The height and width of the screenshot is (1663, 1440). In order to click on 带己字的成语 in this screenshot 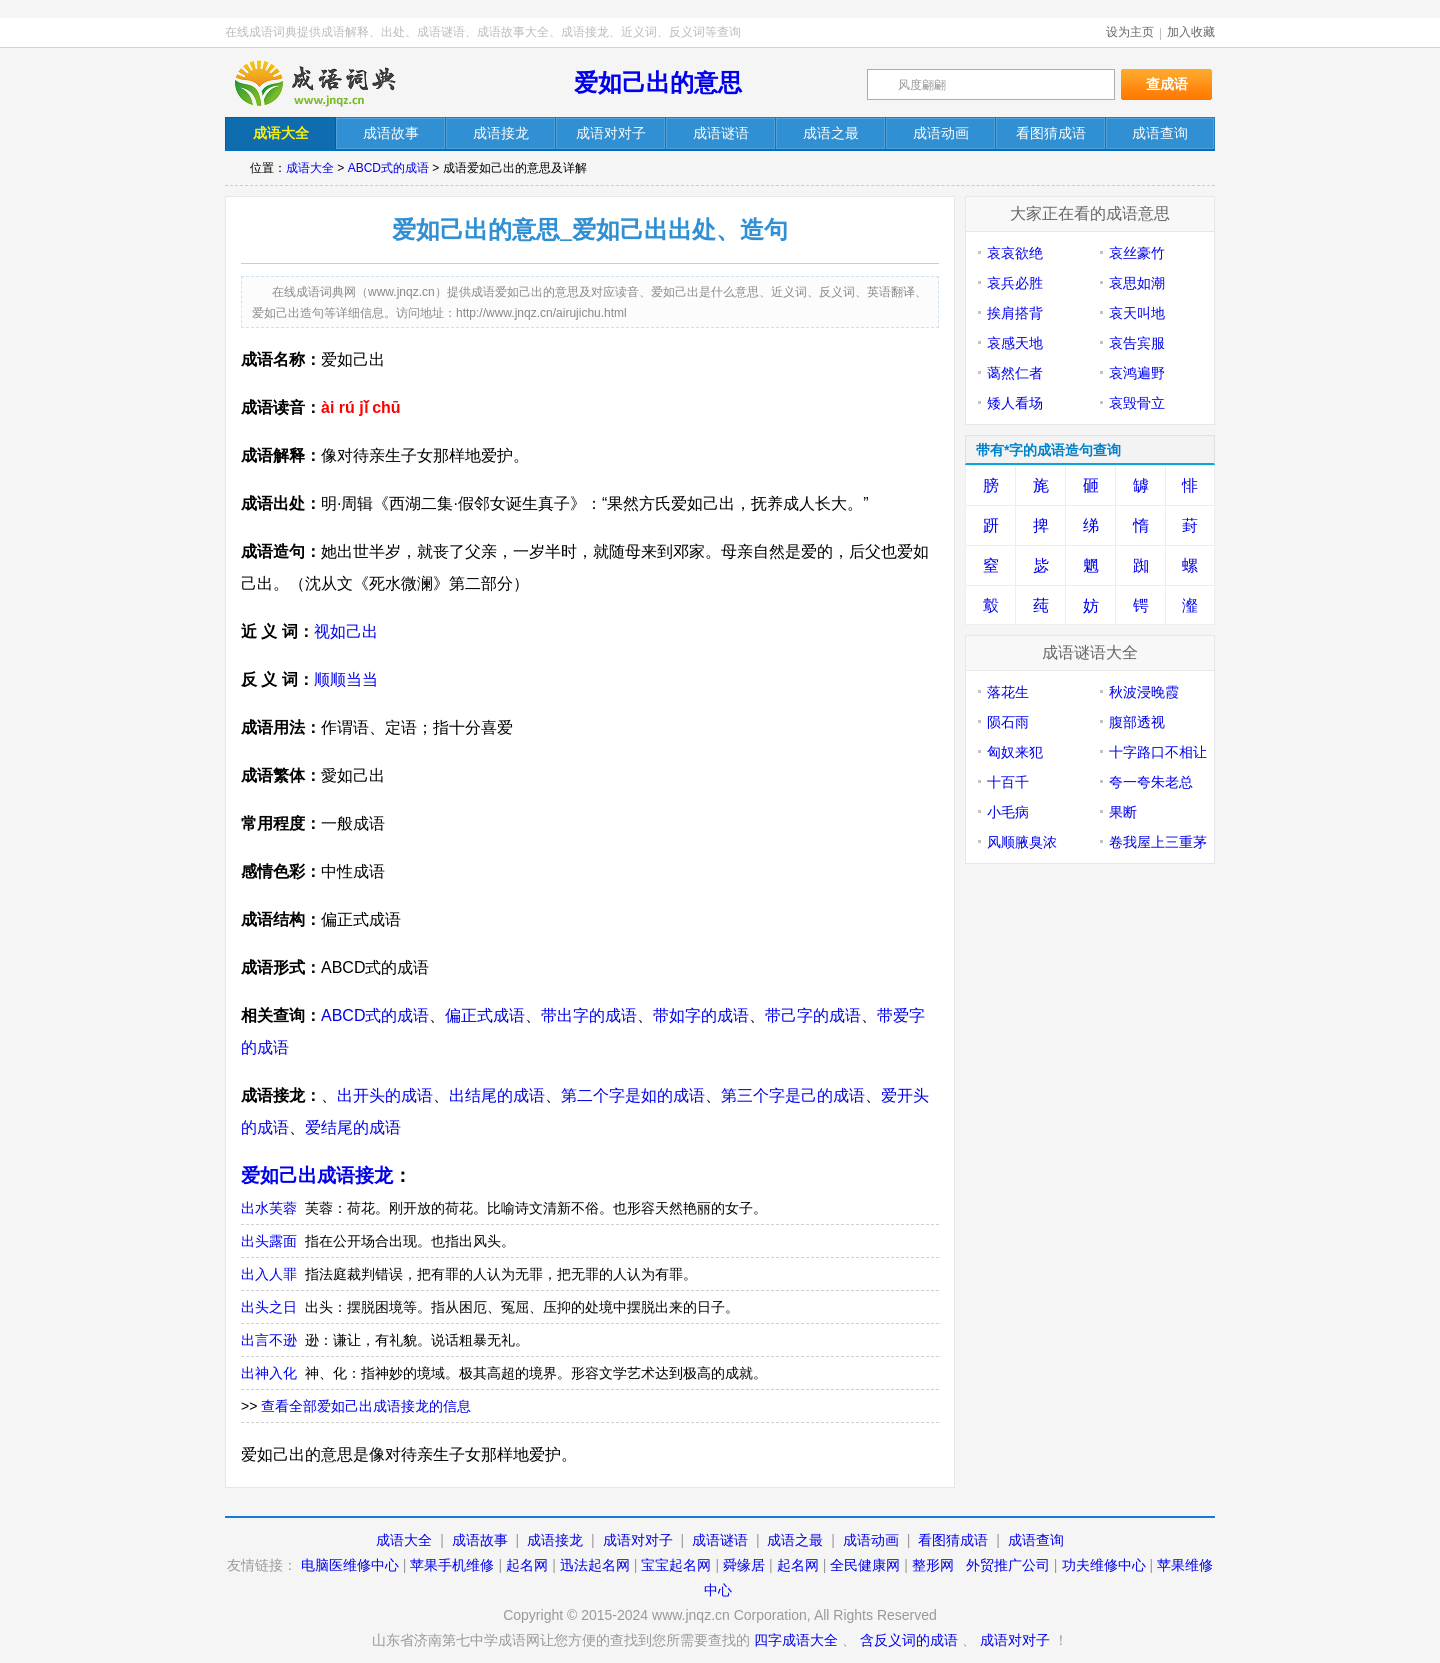, I will do `click(813, 1015)`.